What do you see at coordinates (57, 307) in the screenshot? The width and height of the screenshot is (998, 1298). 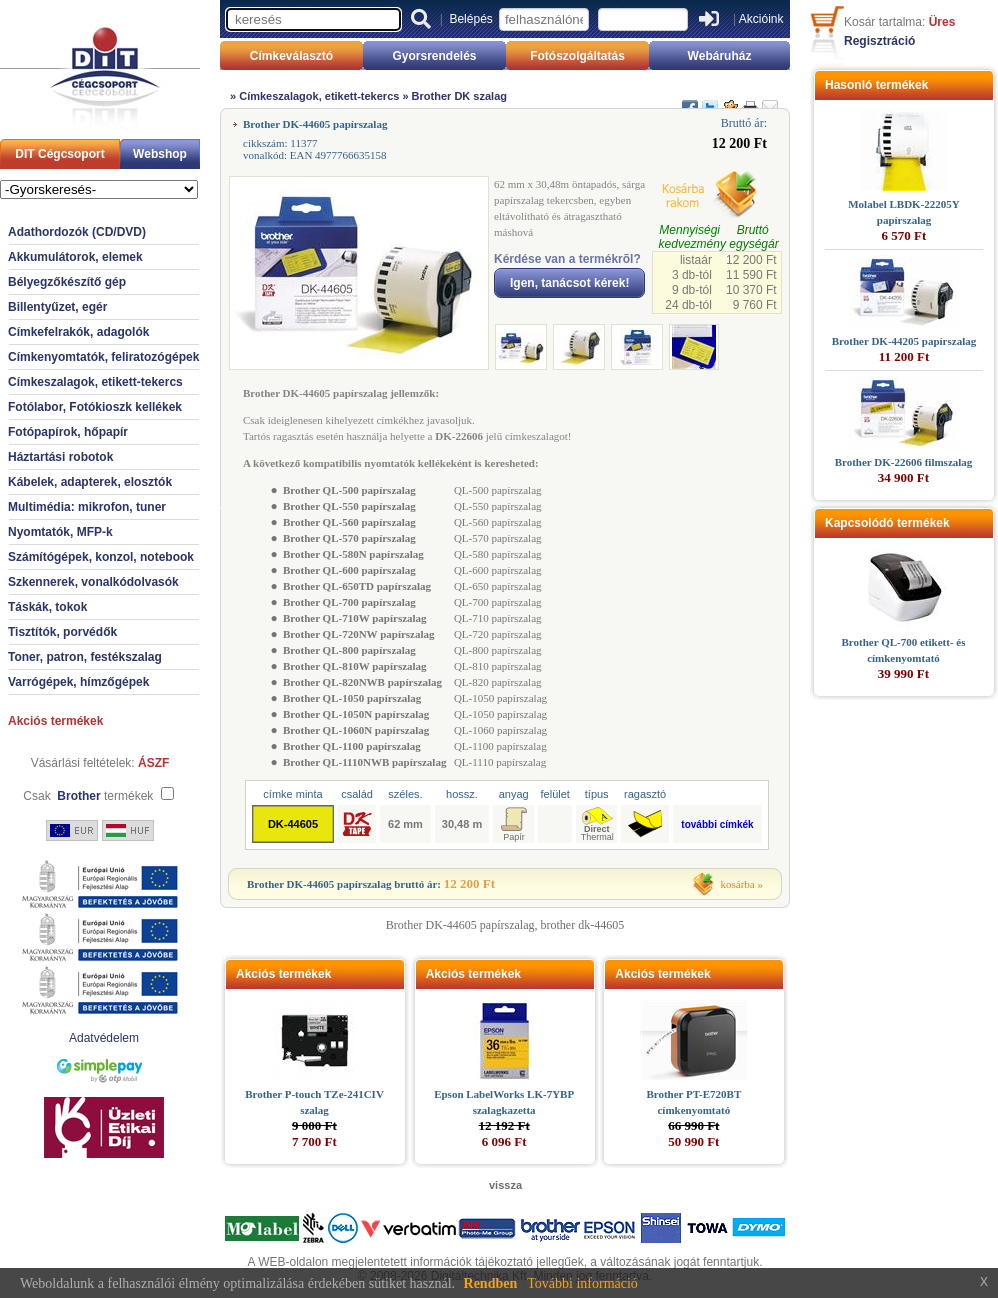 I see `Billentyűzet, egér` at bounding box center [57, 307].